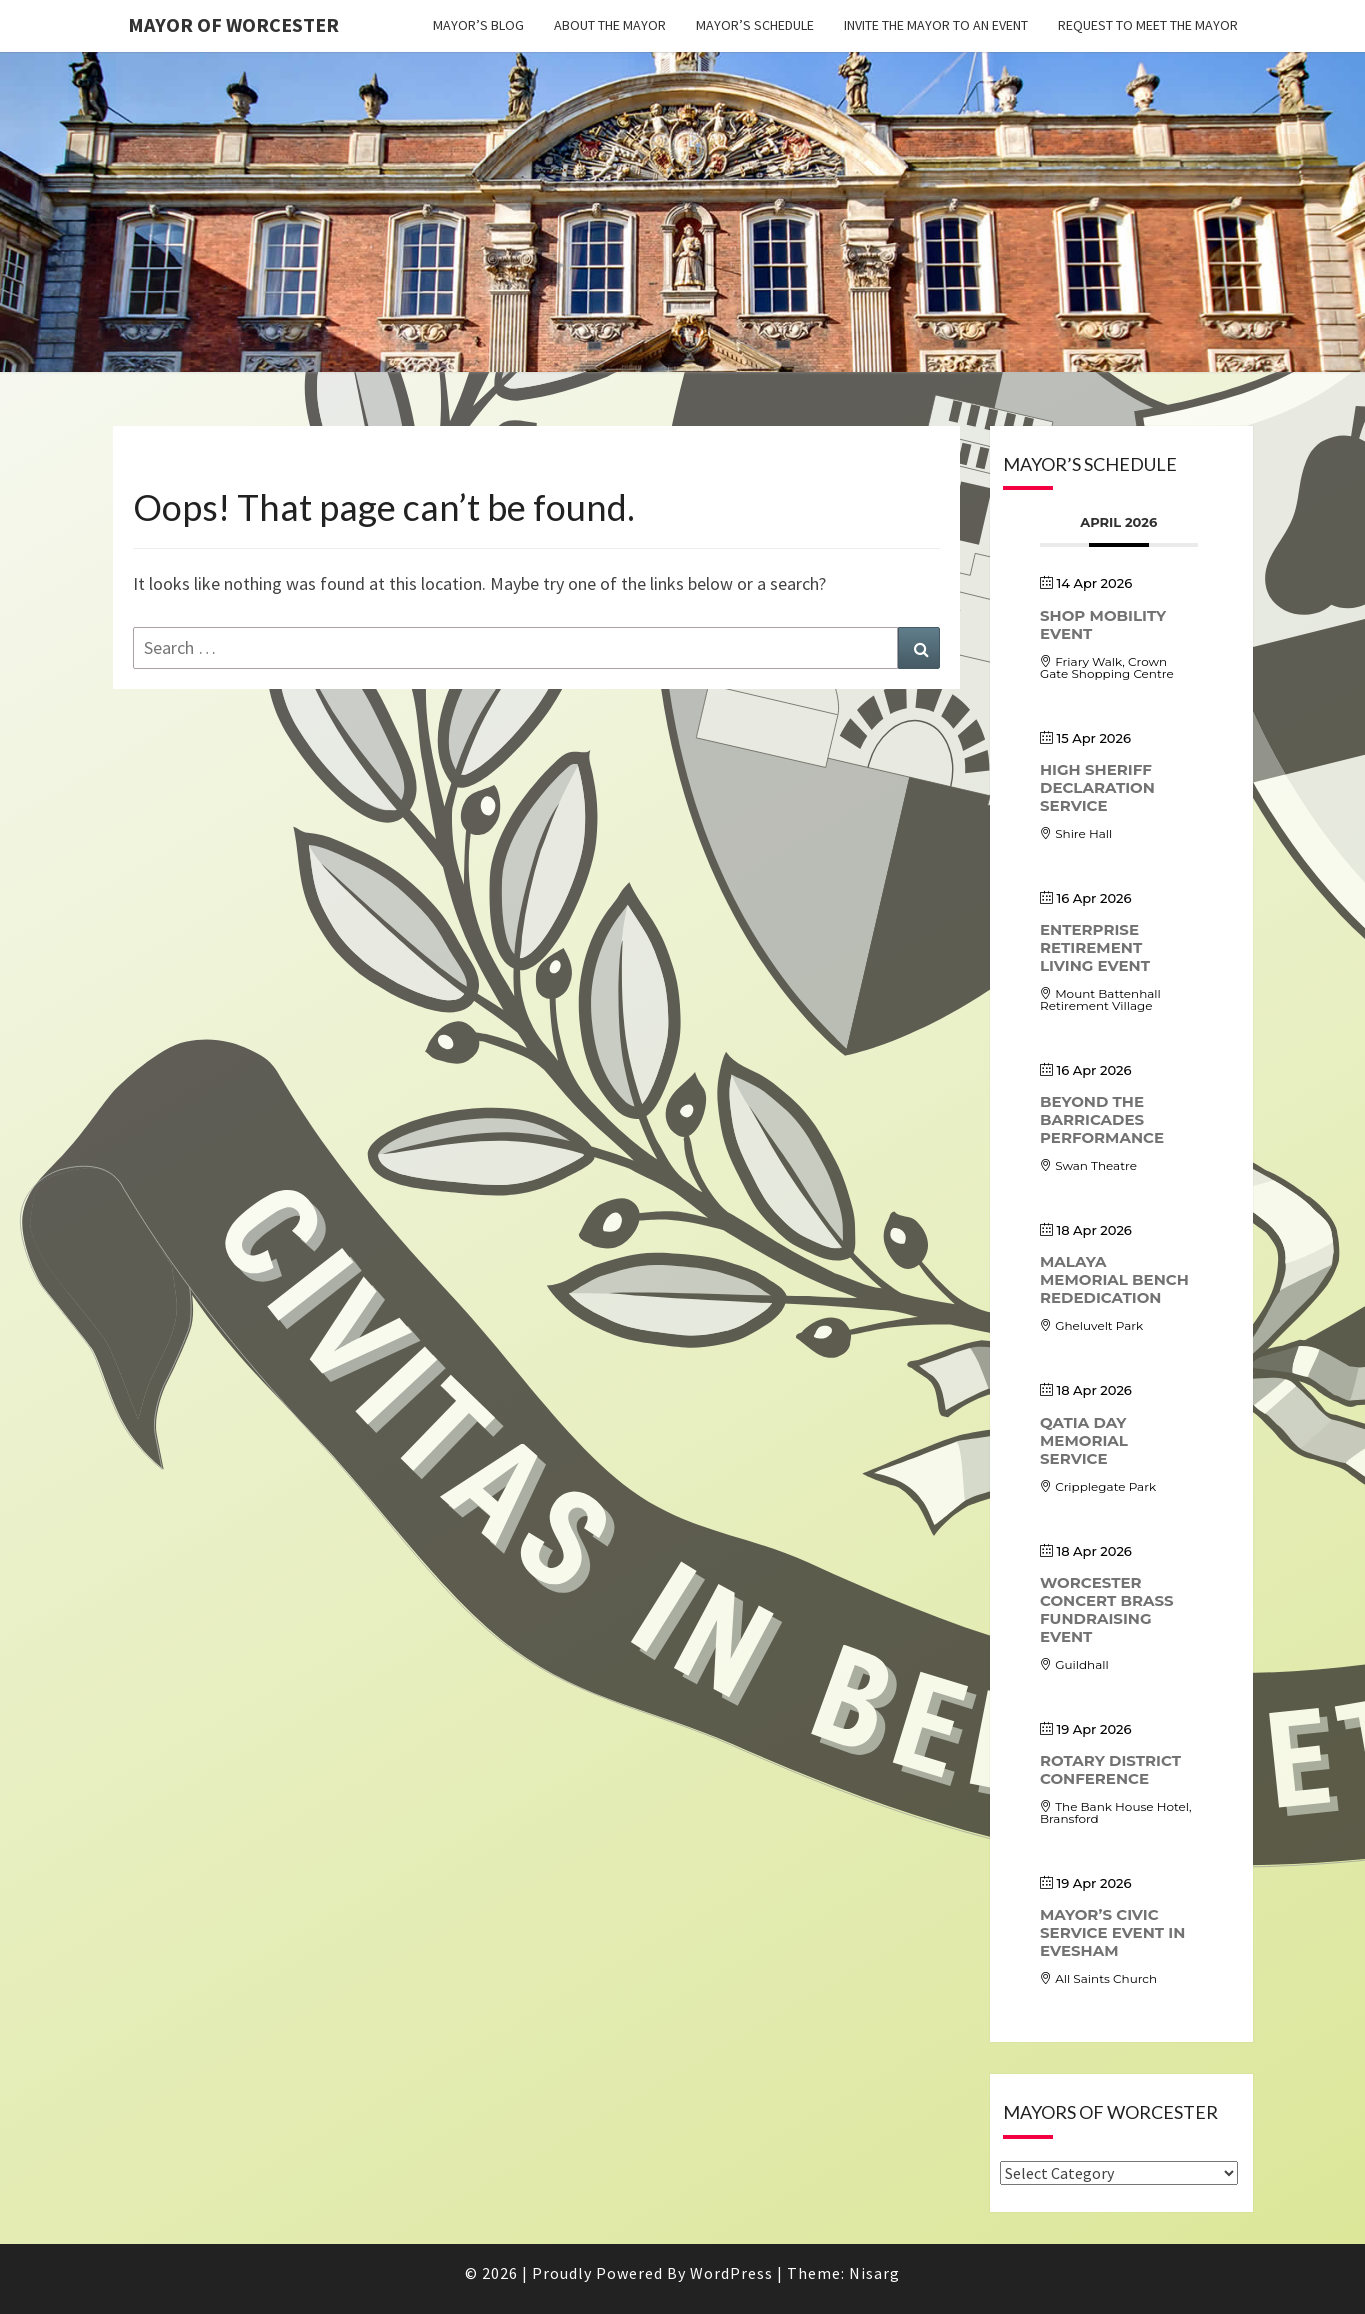 The height and width of the screenshot is (2314, 1365). What do you see at coordinates (1097, 787) in the screenshot?
I see `High Sheriff Declaration Service` at bounding box center [1097, 787].